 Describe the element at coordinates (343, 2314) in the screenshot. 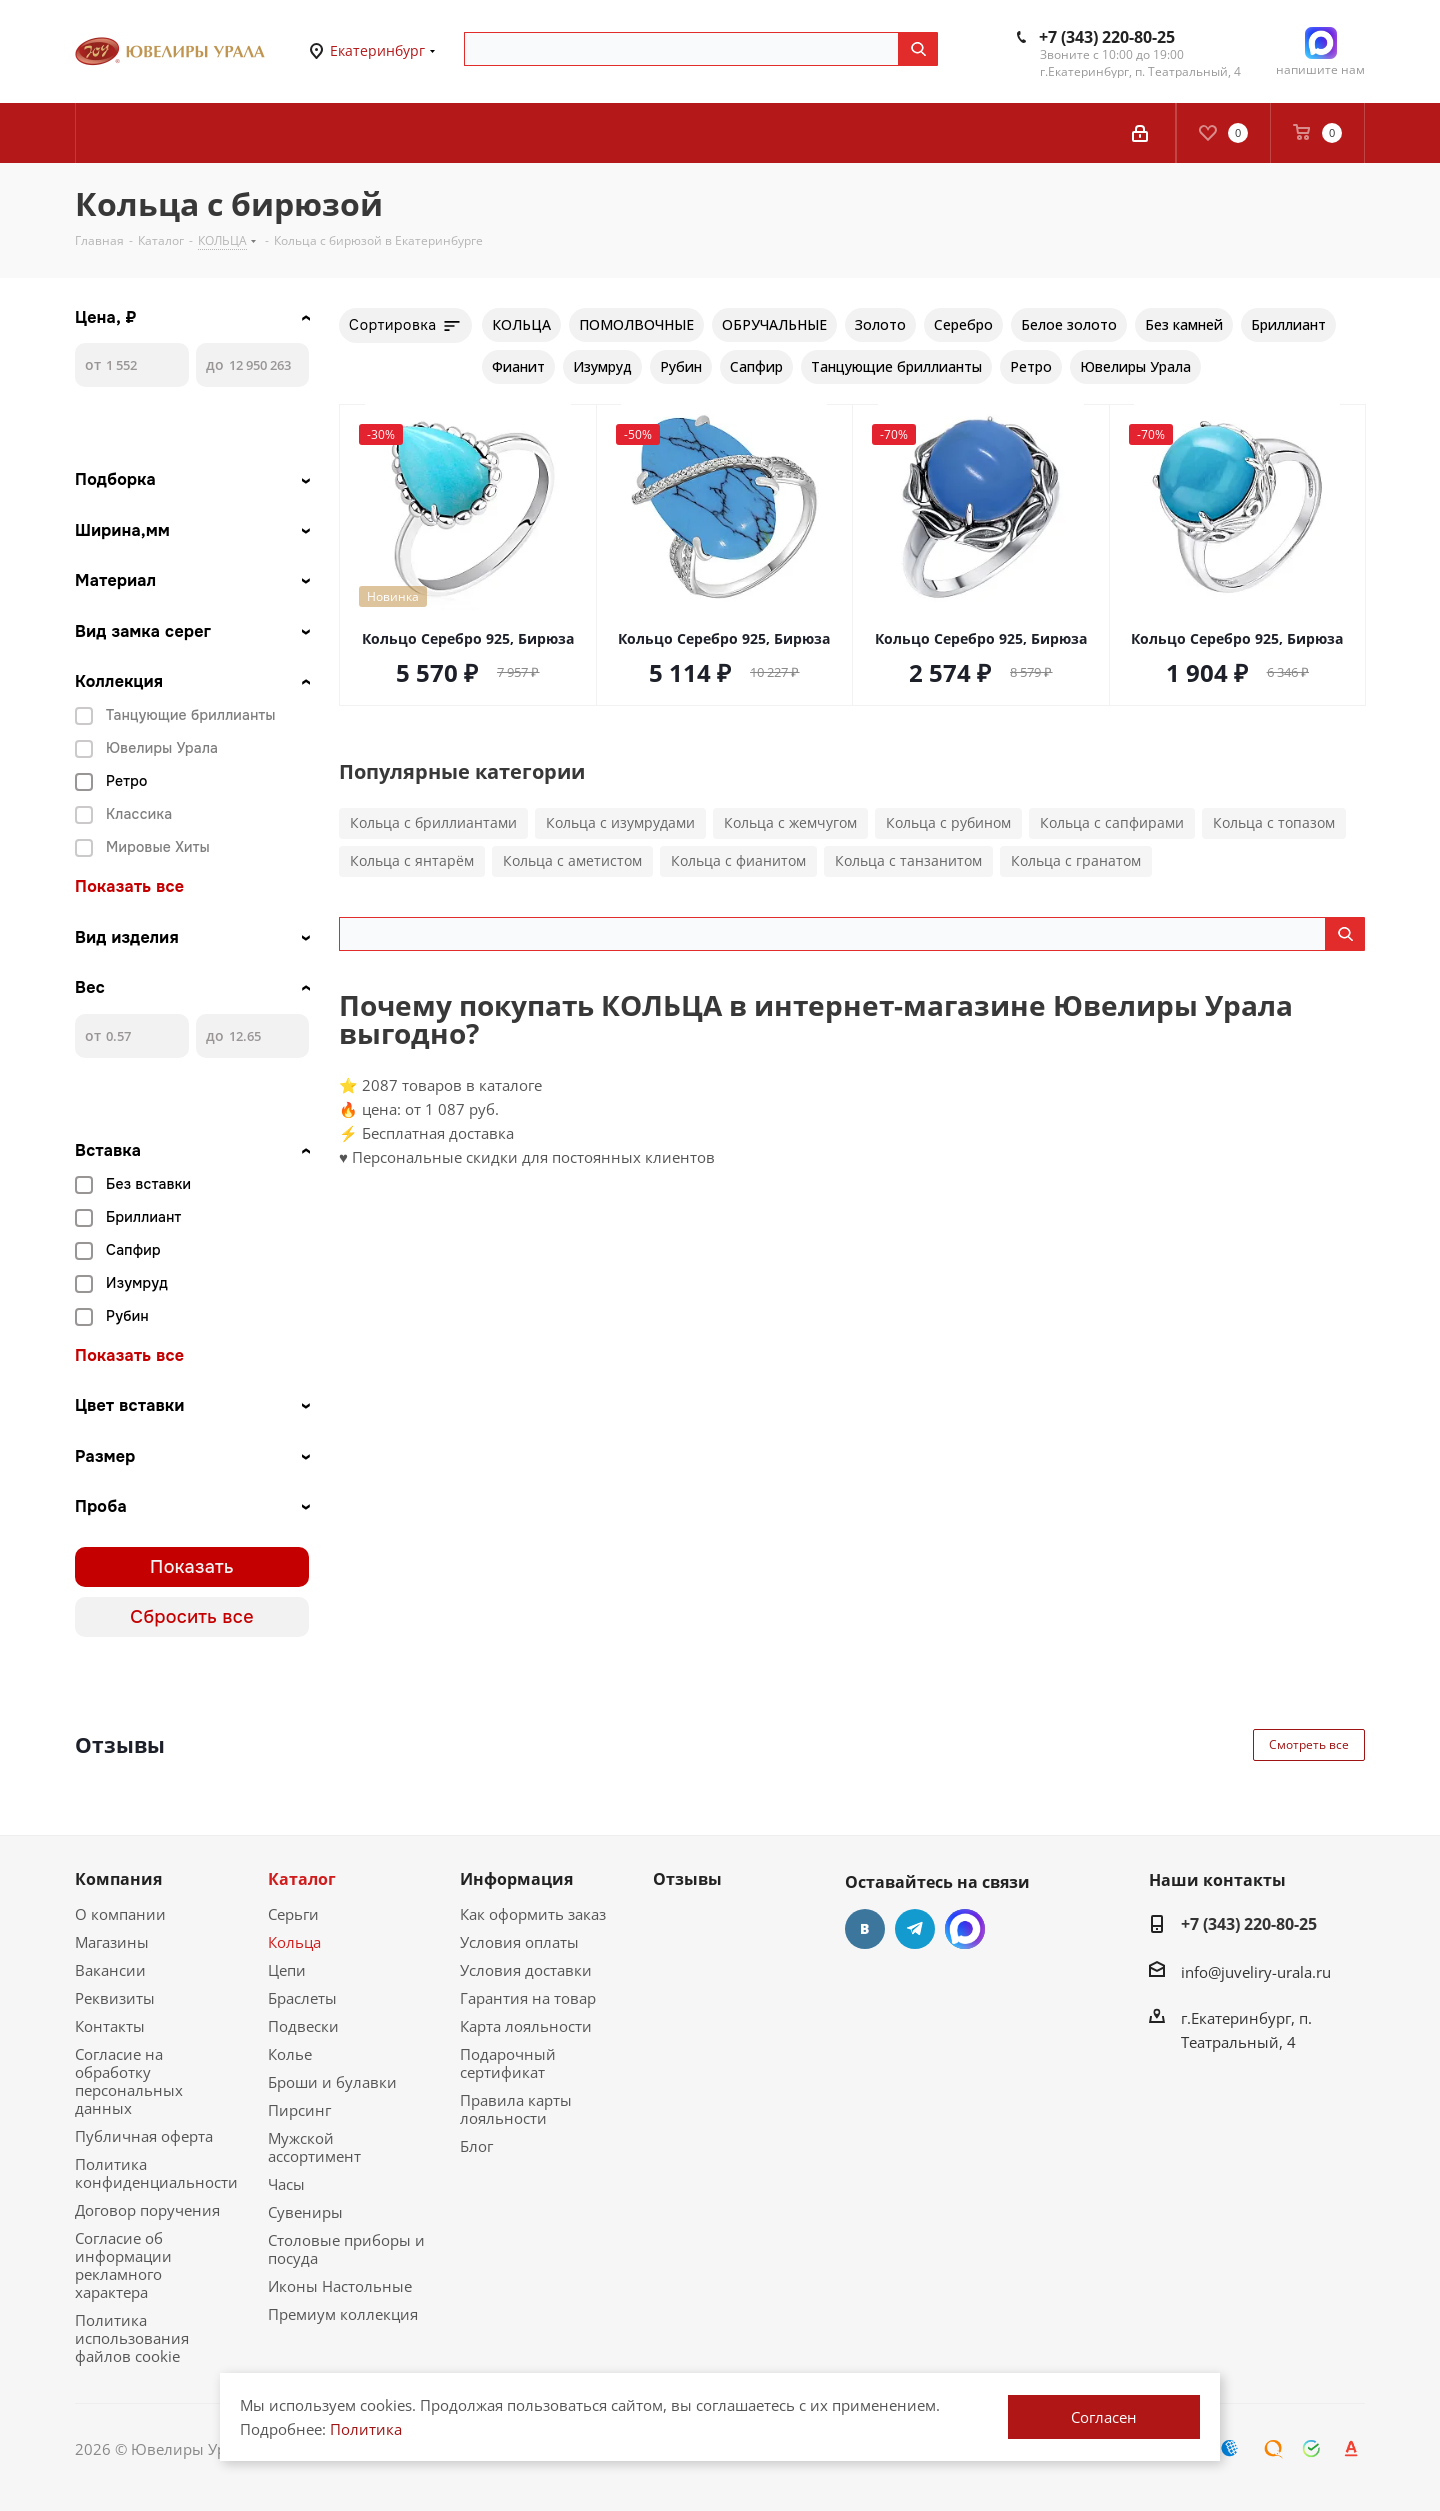

I see `Премиум коллекция` at that location.